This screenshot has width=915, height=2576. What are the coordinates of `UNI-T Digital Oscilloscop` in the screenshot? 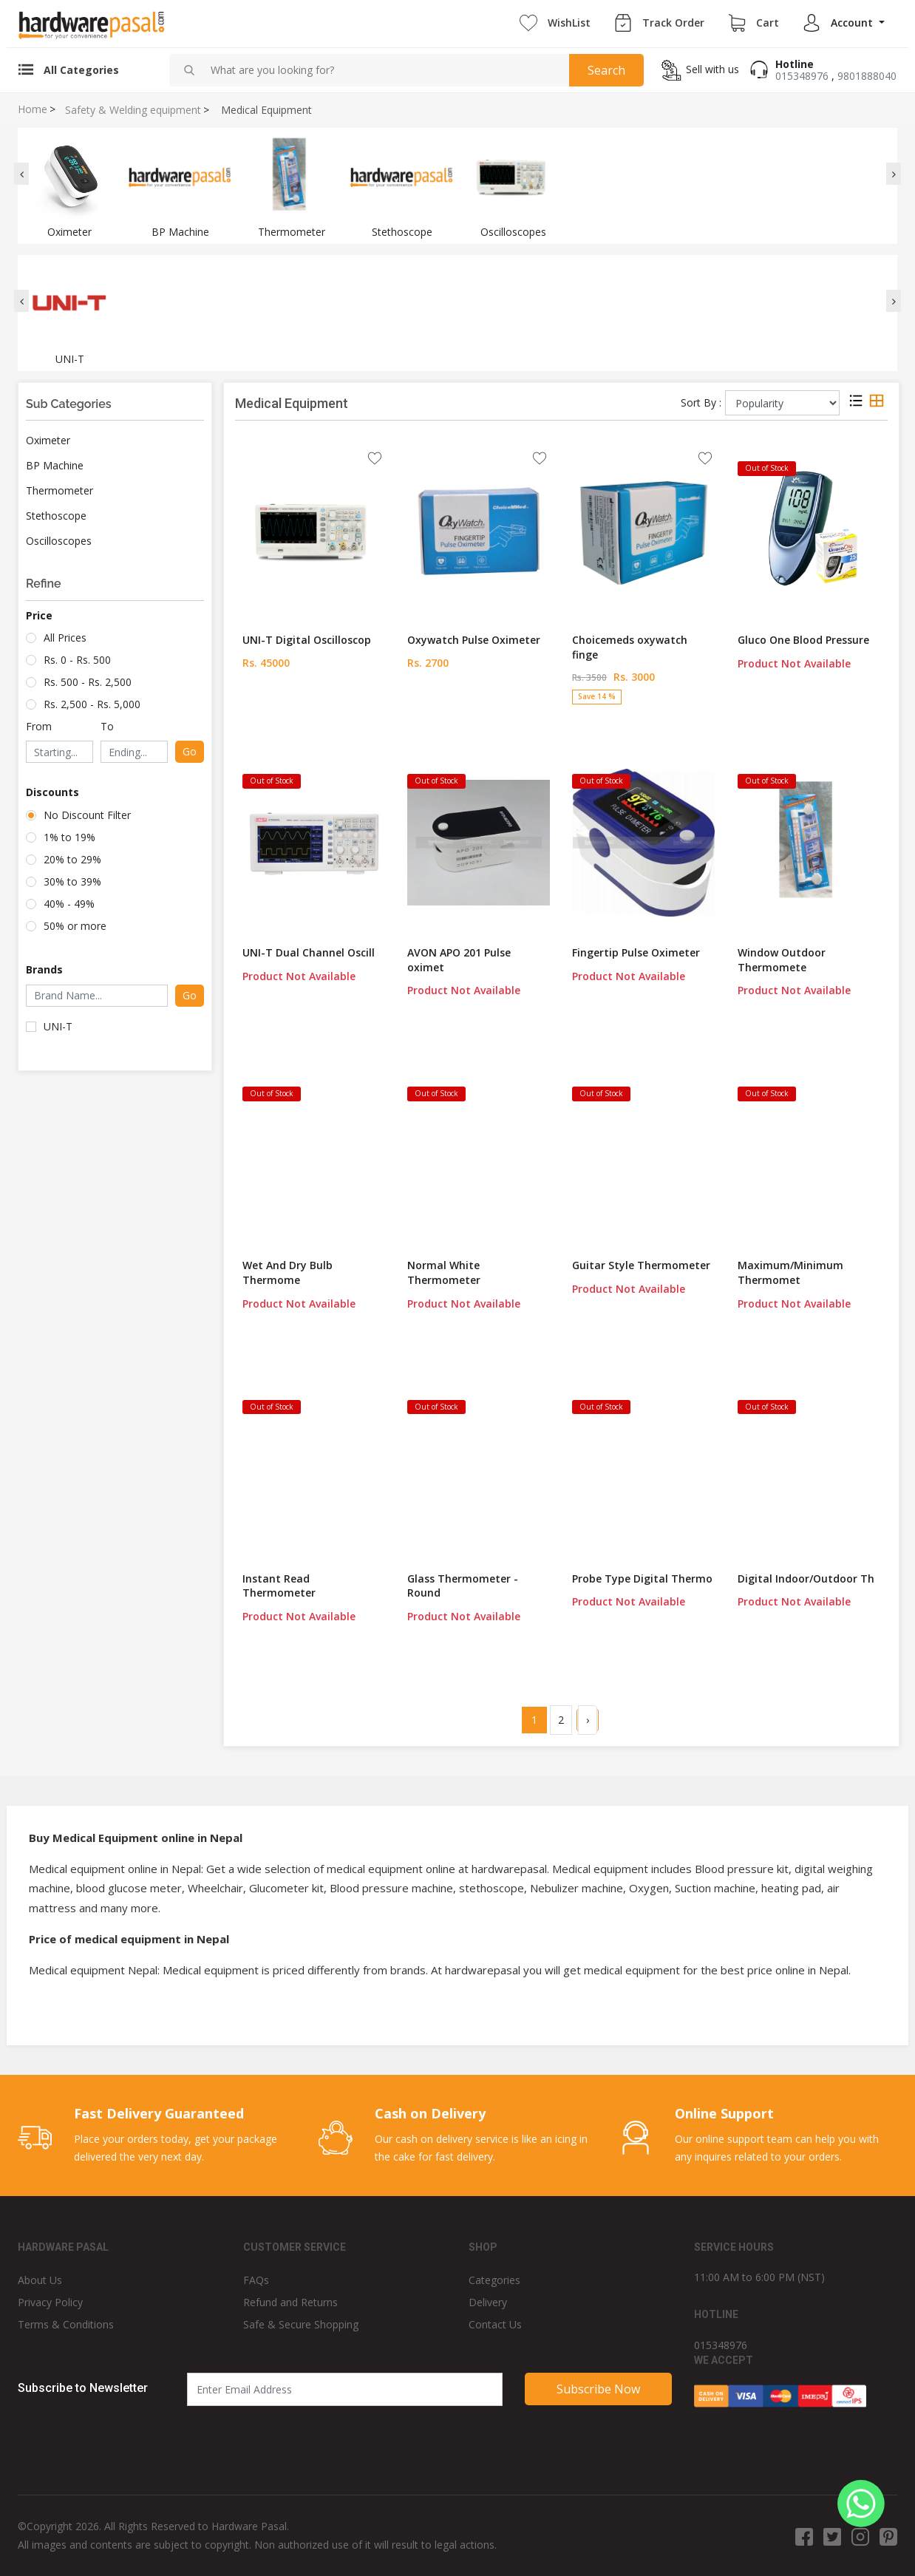 It's located at (306, 640).